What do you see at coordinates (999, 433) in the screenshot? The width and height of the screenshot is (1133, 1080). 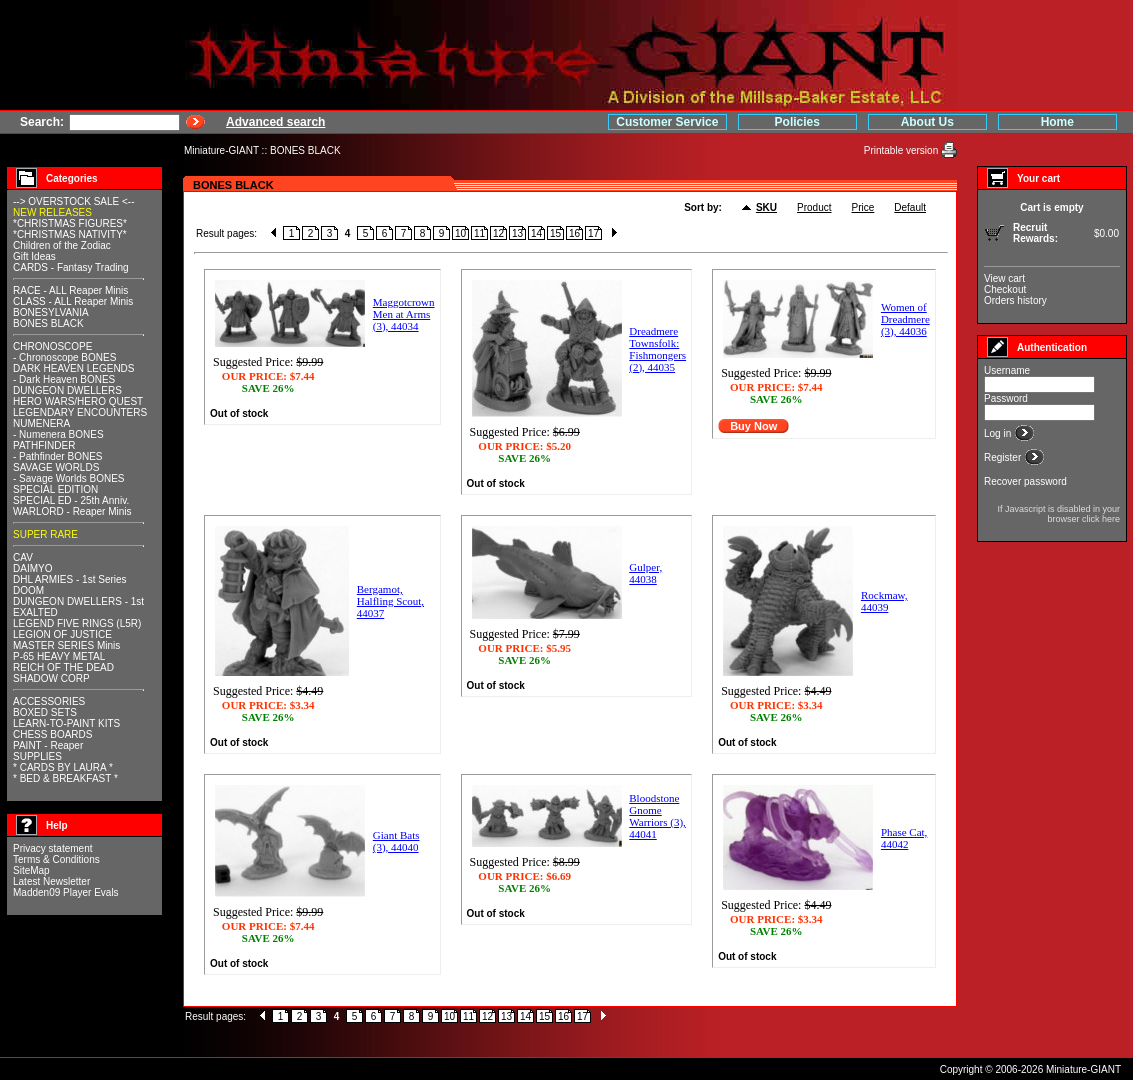 I see `Log in` at bounding box center [999, 433].